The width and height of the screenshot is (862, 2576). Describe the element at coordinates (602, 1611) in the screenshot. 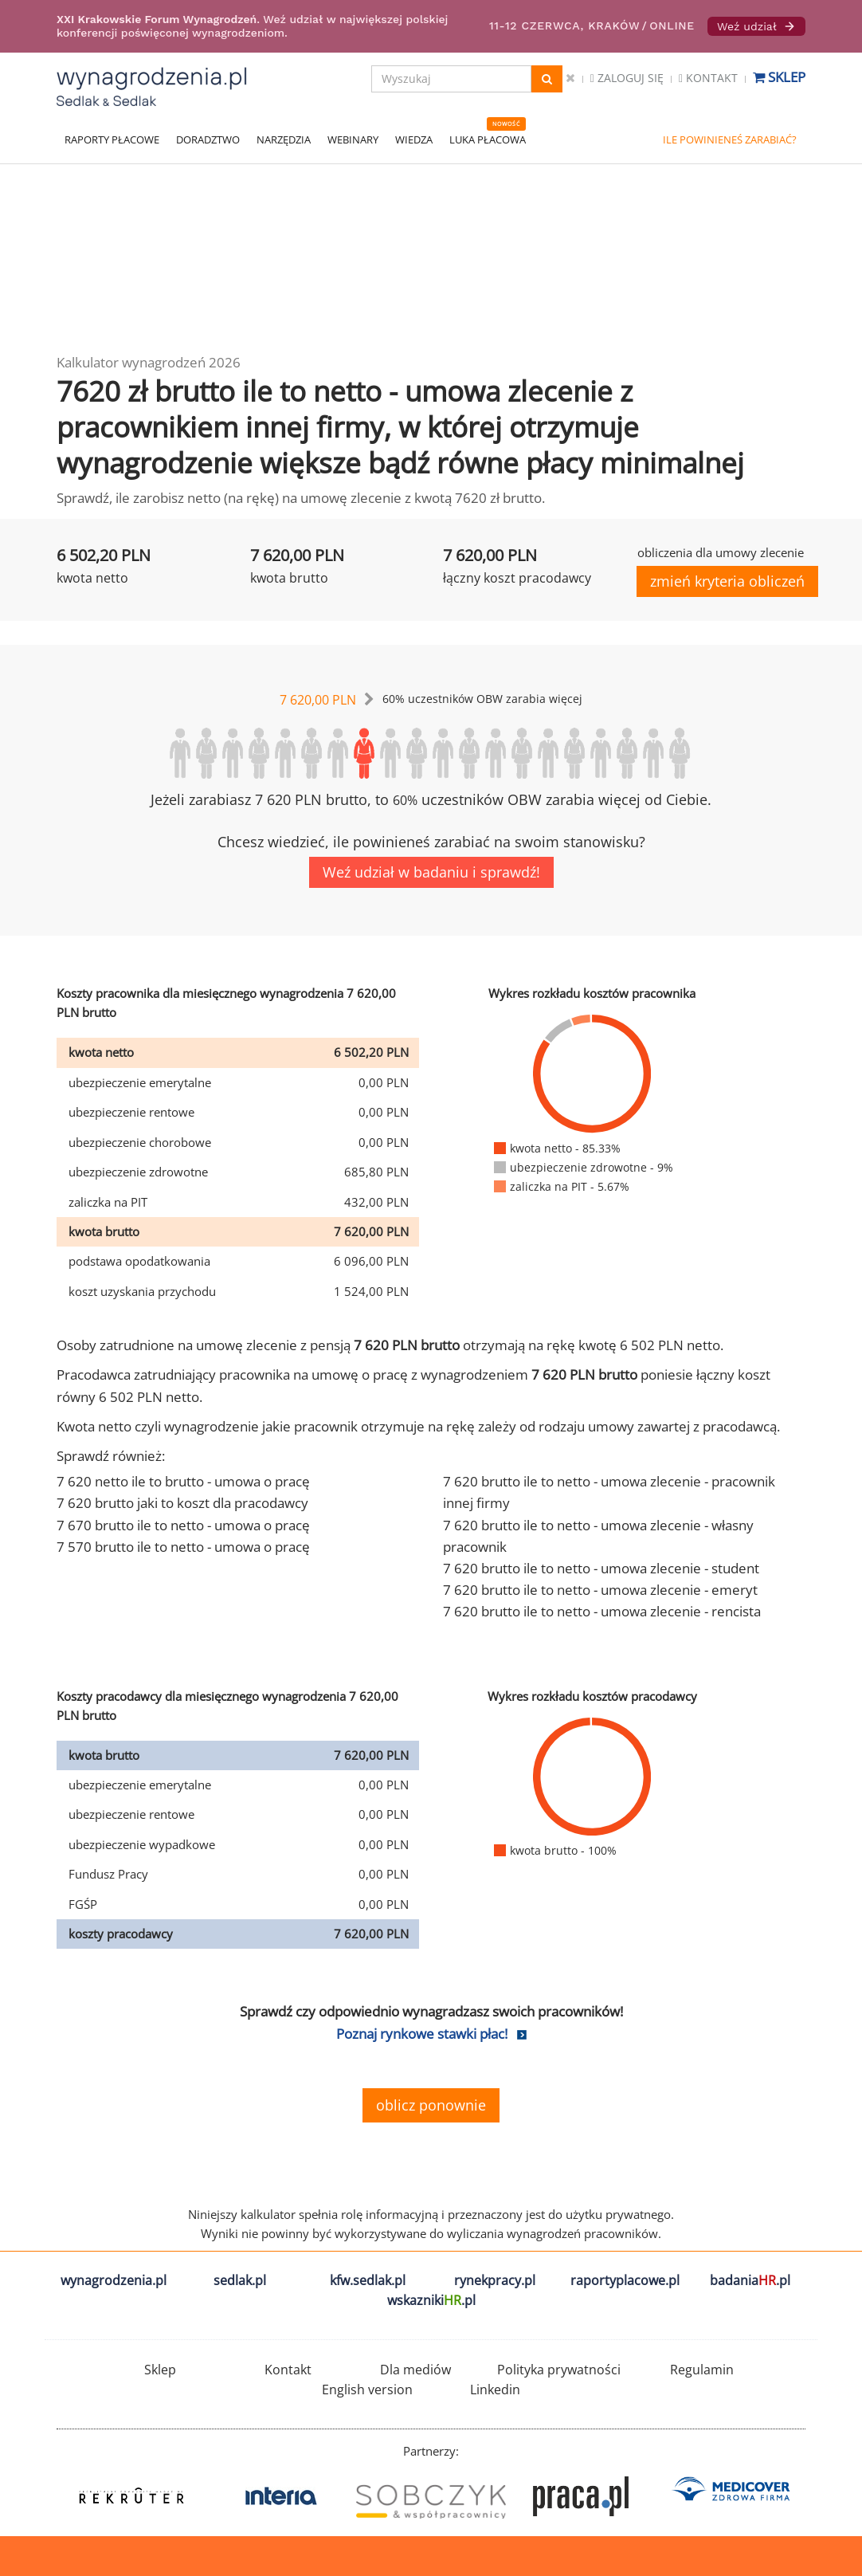

I see `7 620 brutto ile to netto - umowa zlecenie - rencista` at that location.